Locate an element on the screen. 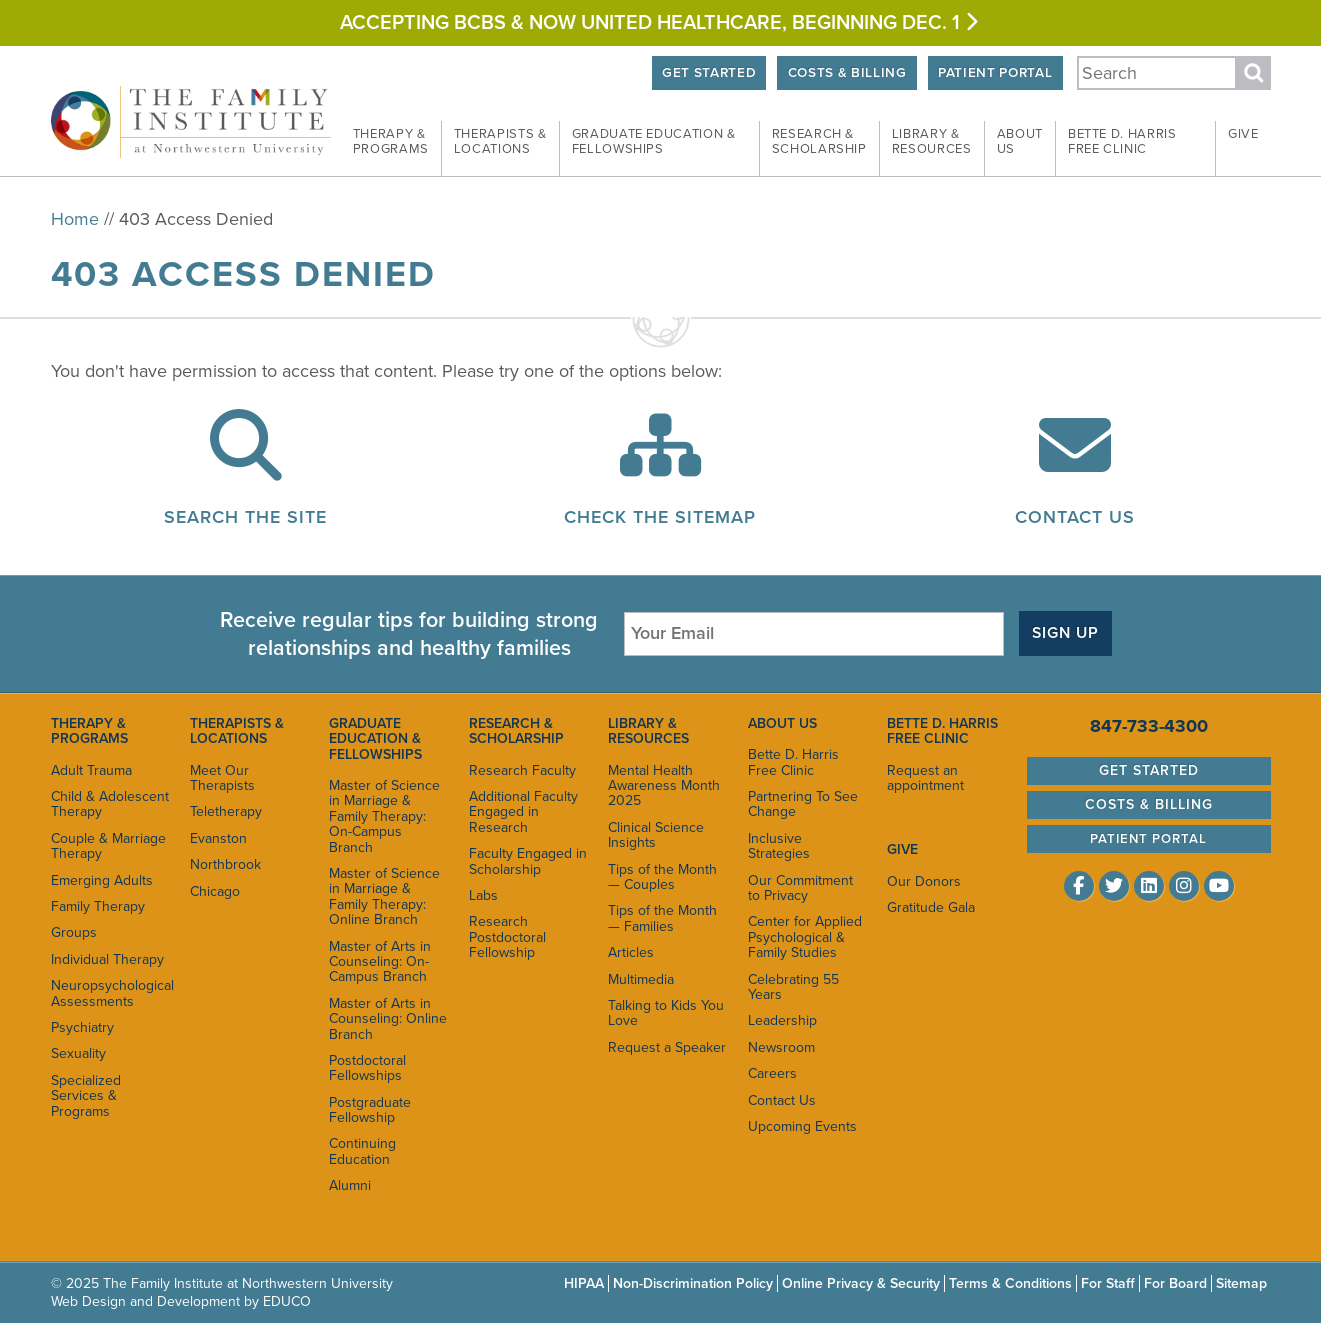 This screenshot has height=1324, width=1321. Search the Site is located at coordinates (245, 517).